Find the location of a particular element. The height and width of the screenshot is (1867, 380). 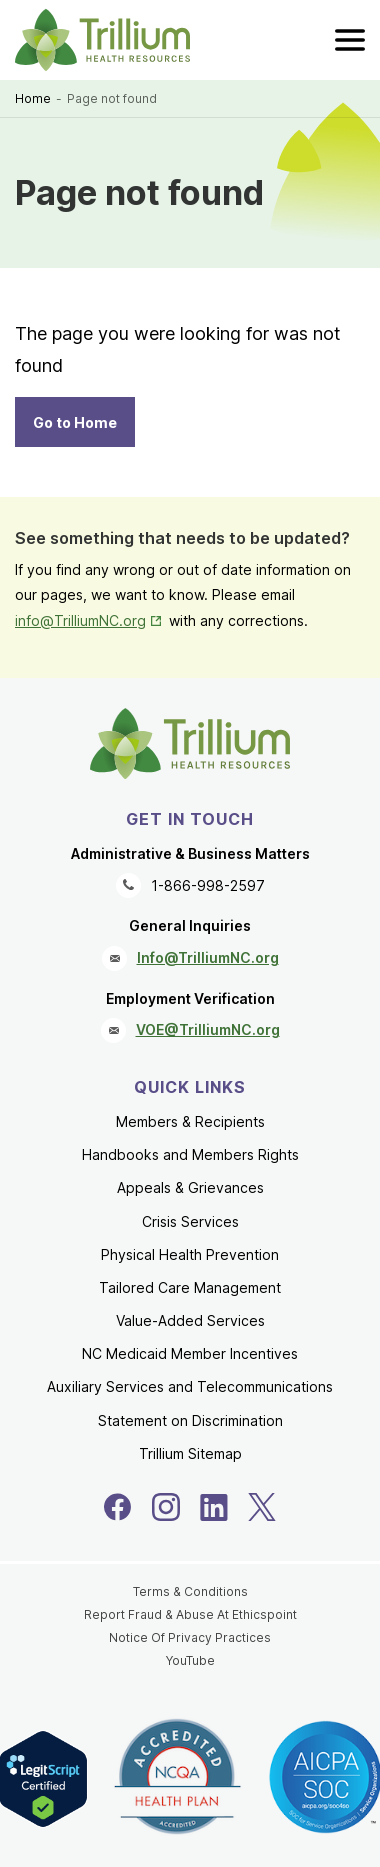

Auxiliary Services and Telecommunications is located at coordinates (190, 1386).